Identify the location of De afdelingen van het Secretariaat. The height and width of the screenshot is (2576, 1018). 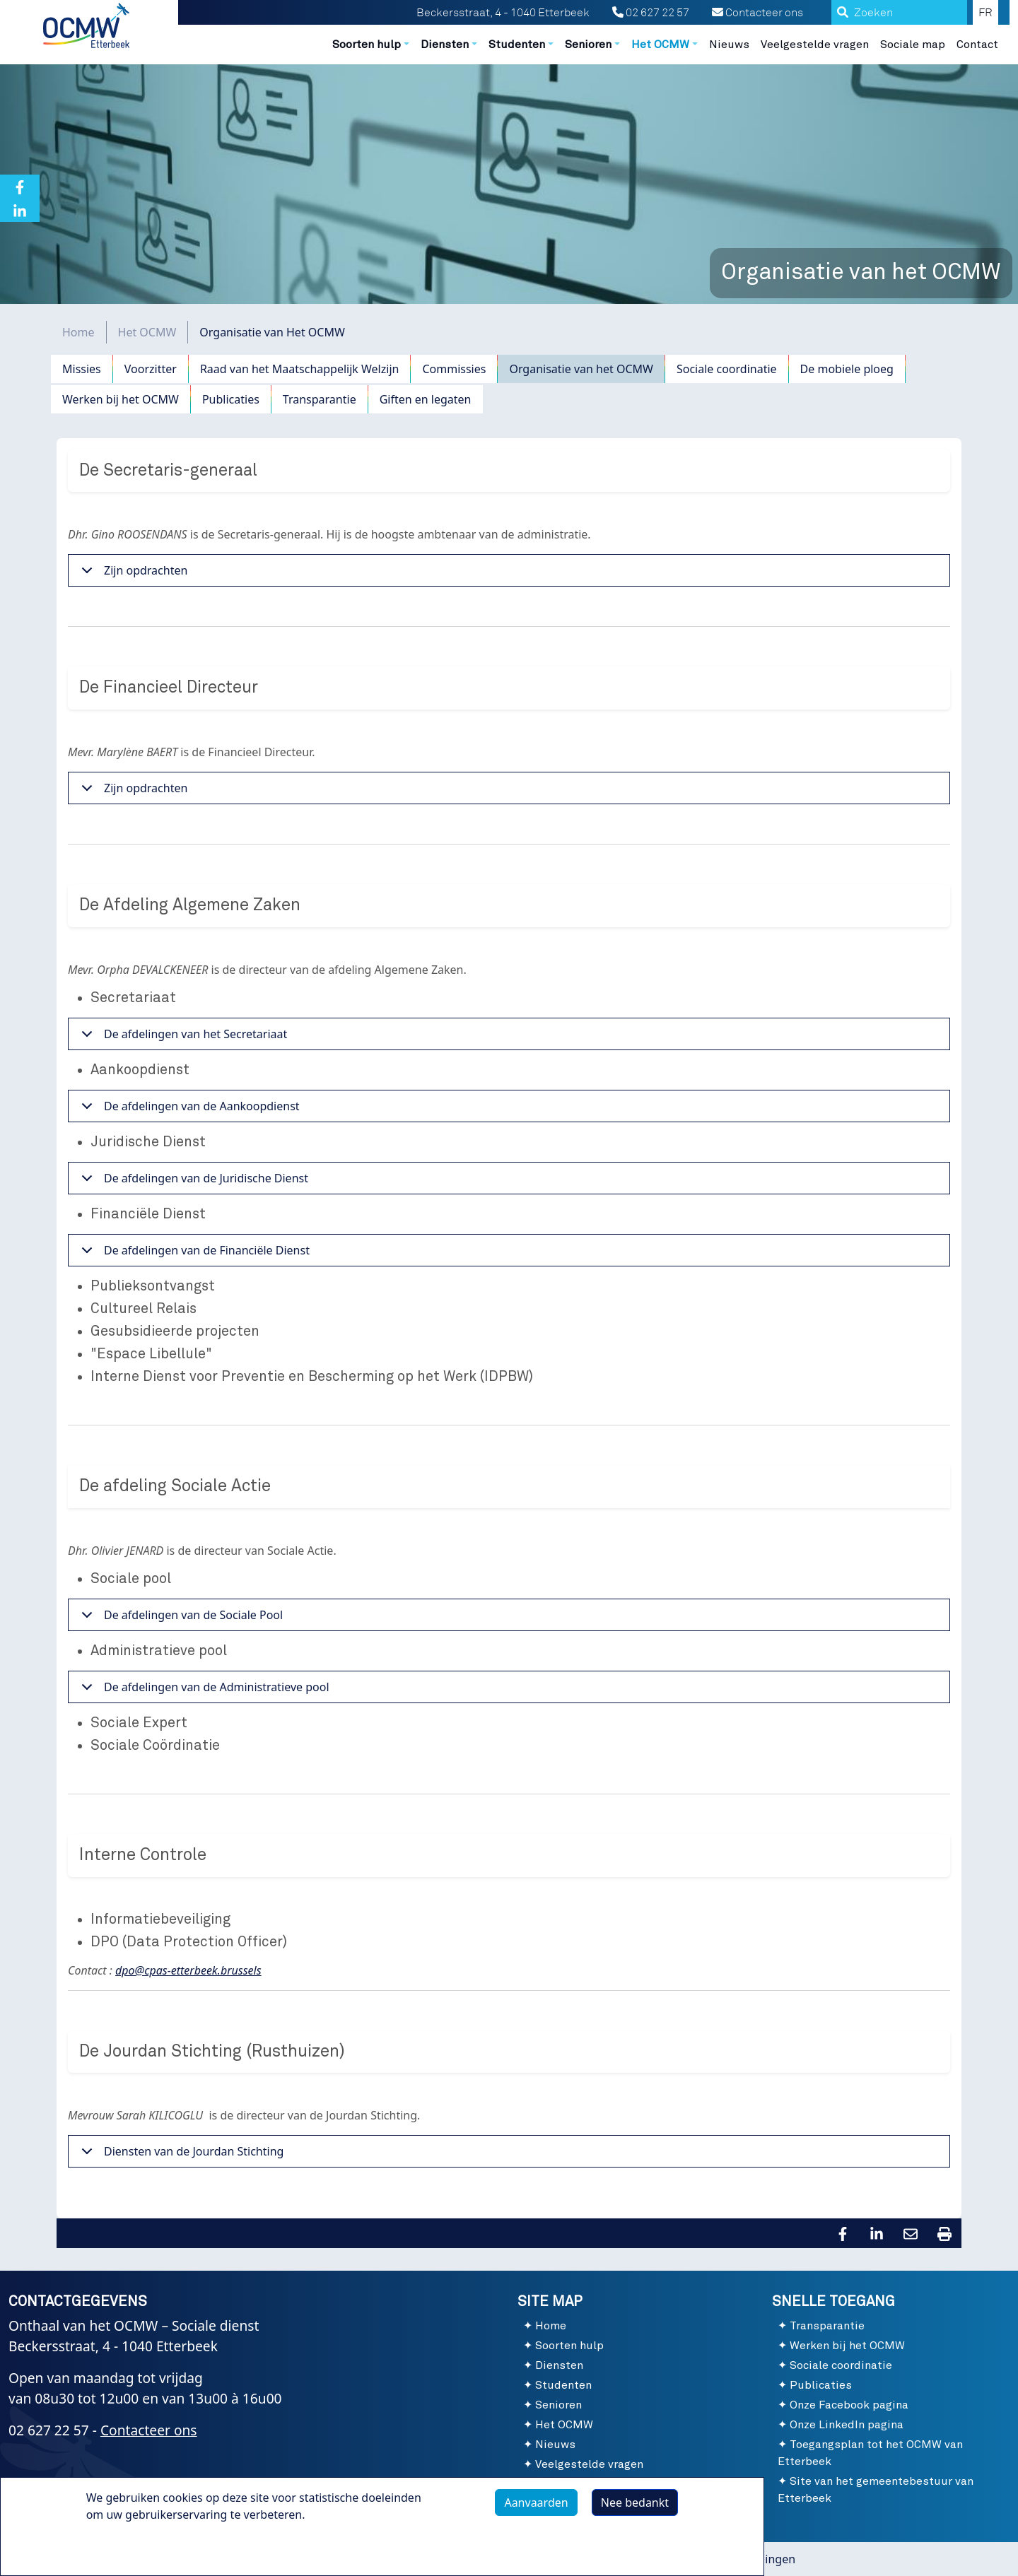
(181, 1037).